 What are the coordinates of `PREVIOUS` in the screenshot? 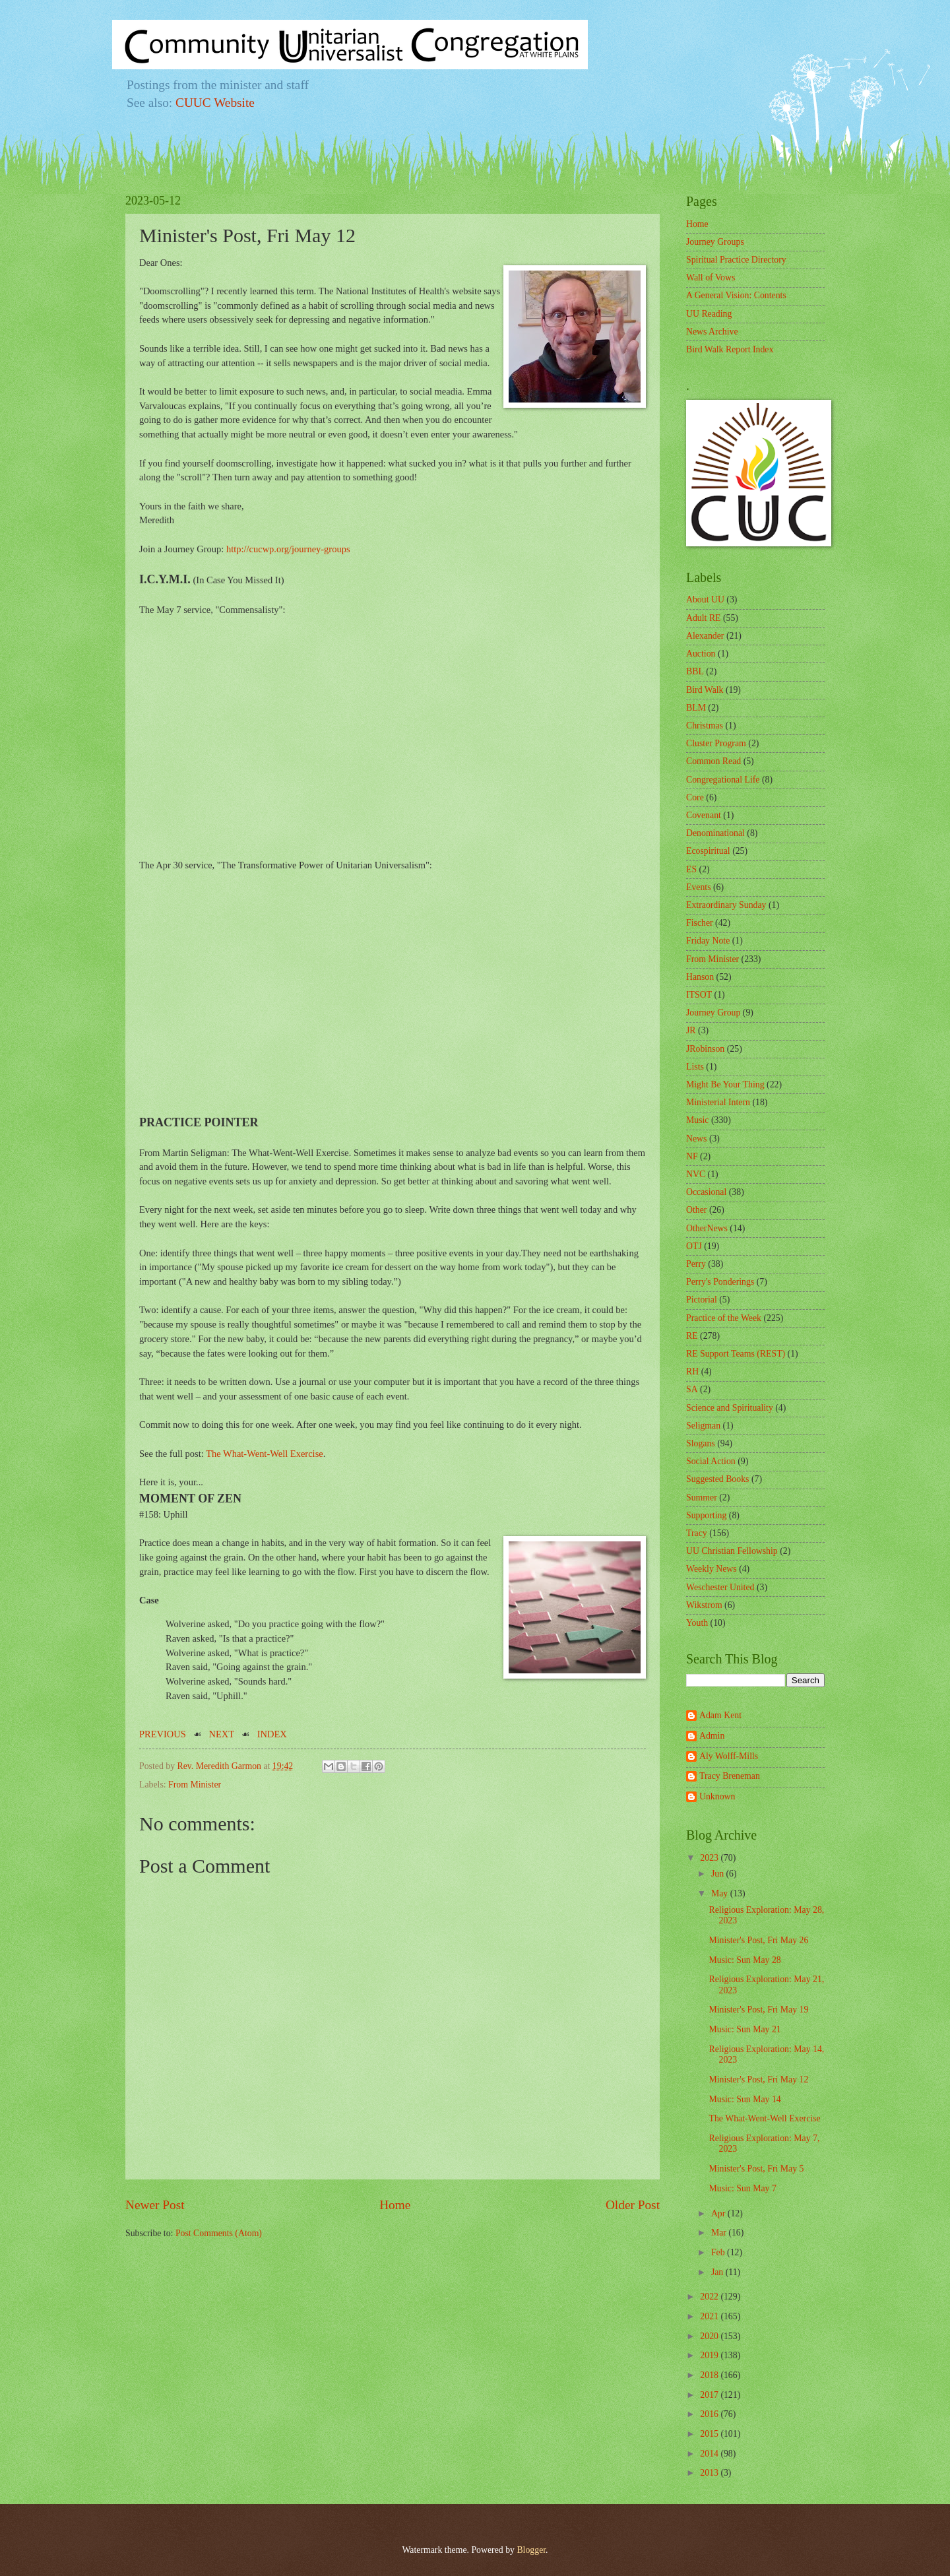 It's located at (162, 1734).